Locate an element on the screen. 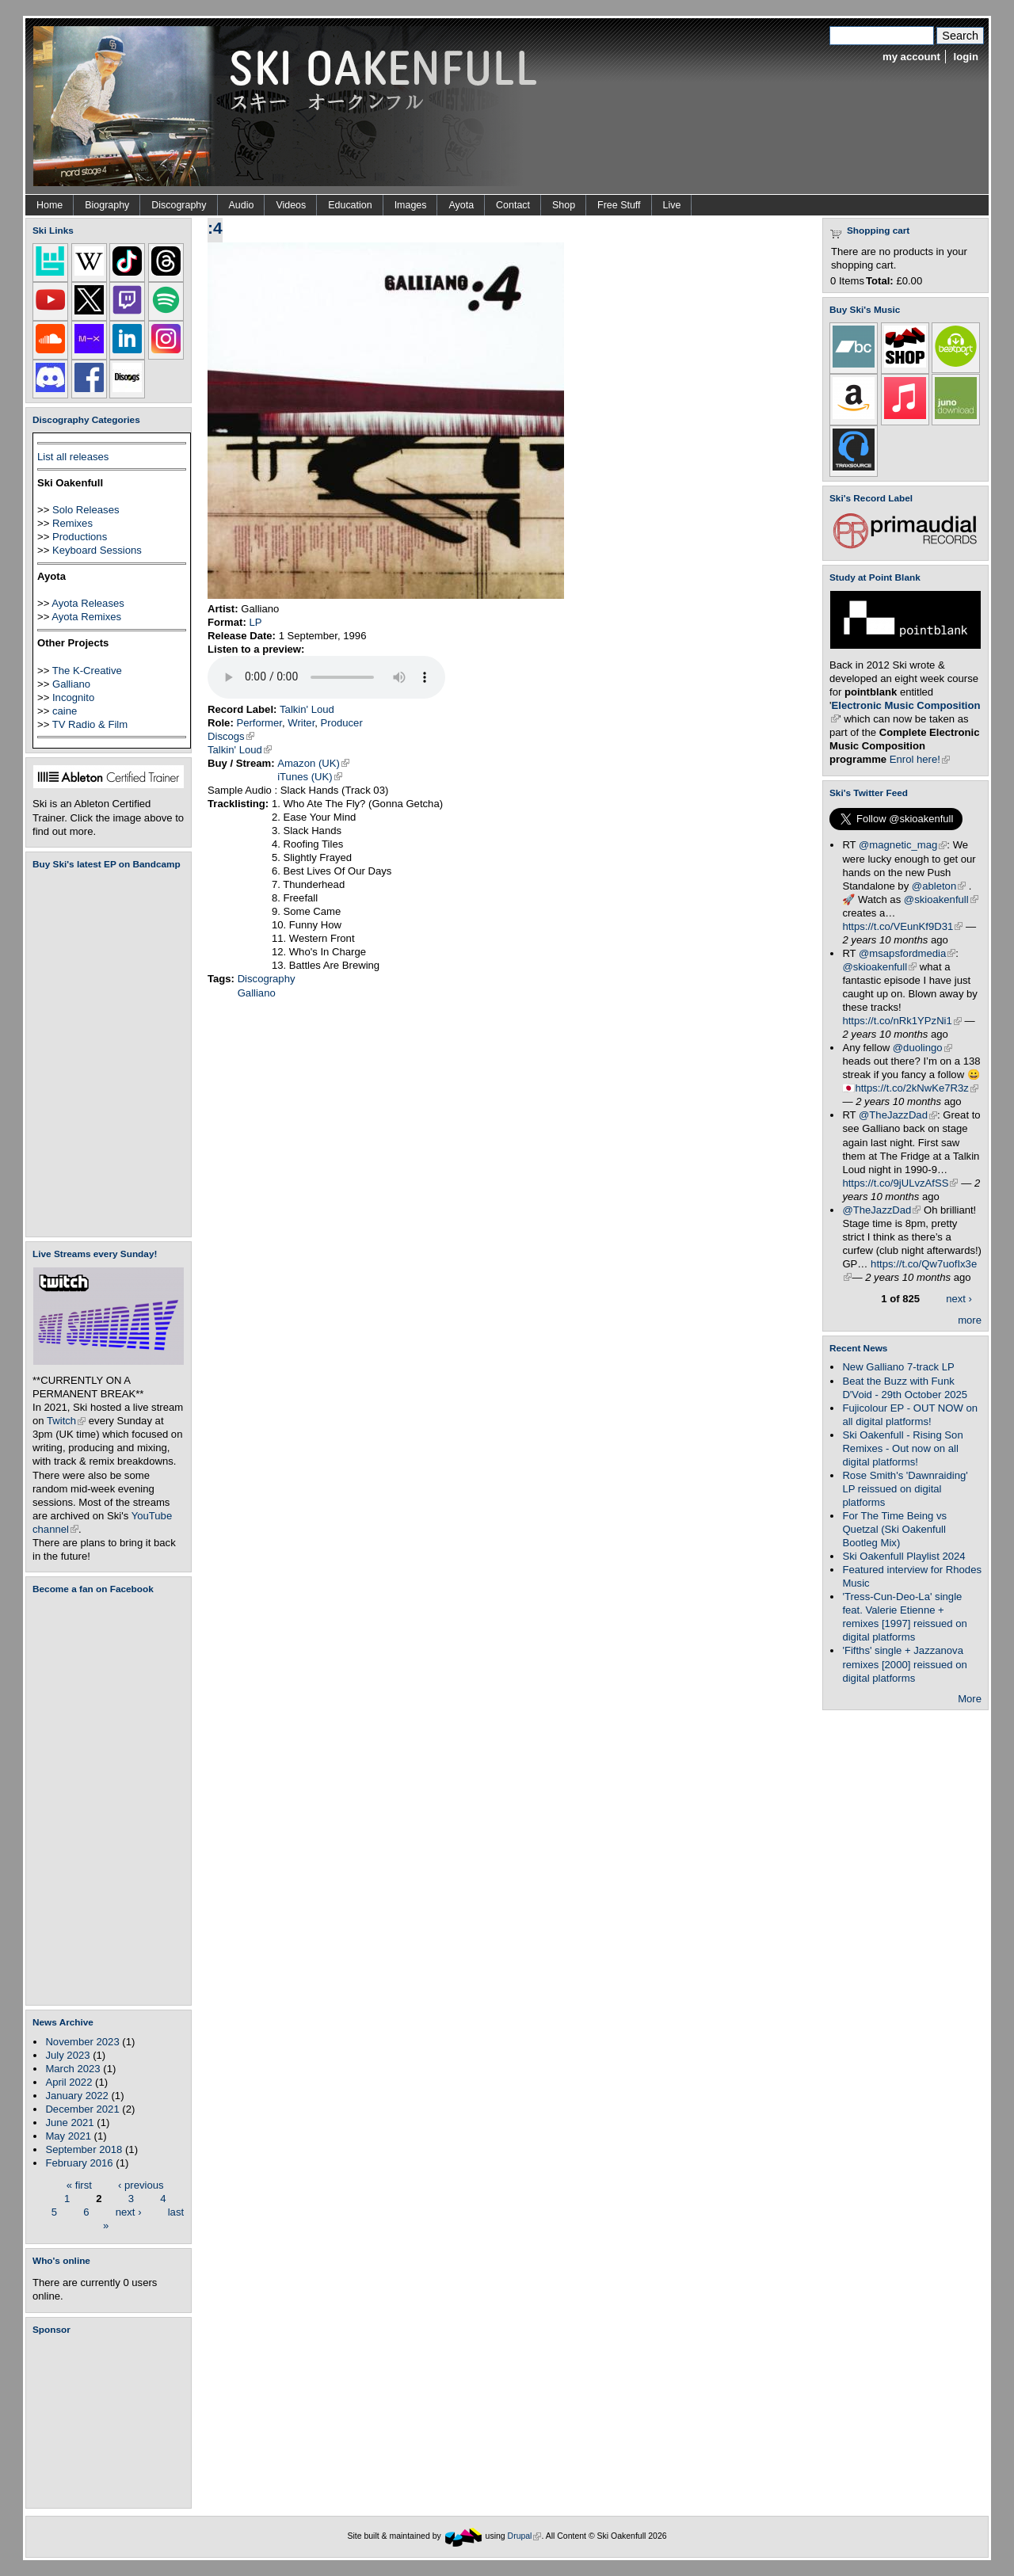 This screenshot has width=1014, height=2576. [Advertisement] is located at coordinates (111, 2421).